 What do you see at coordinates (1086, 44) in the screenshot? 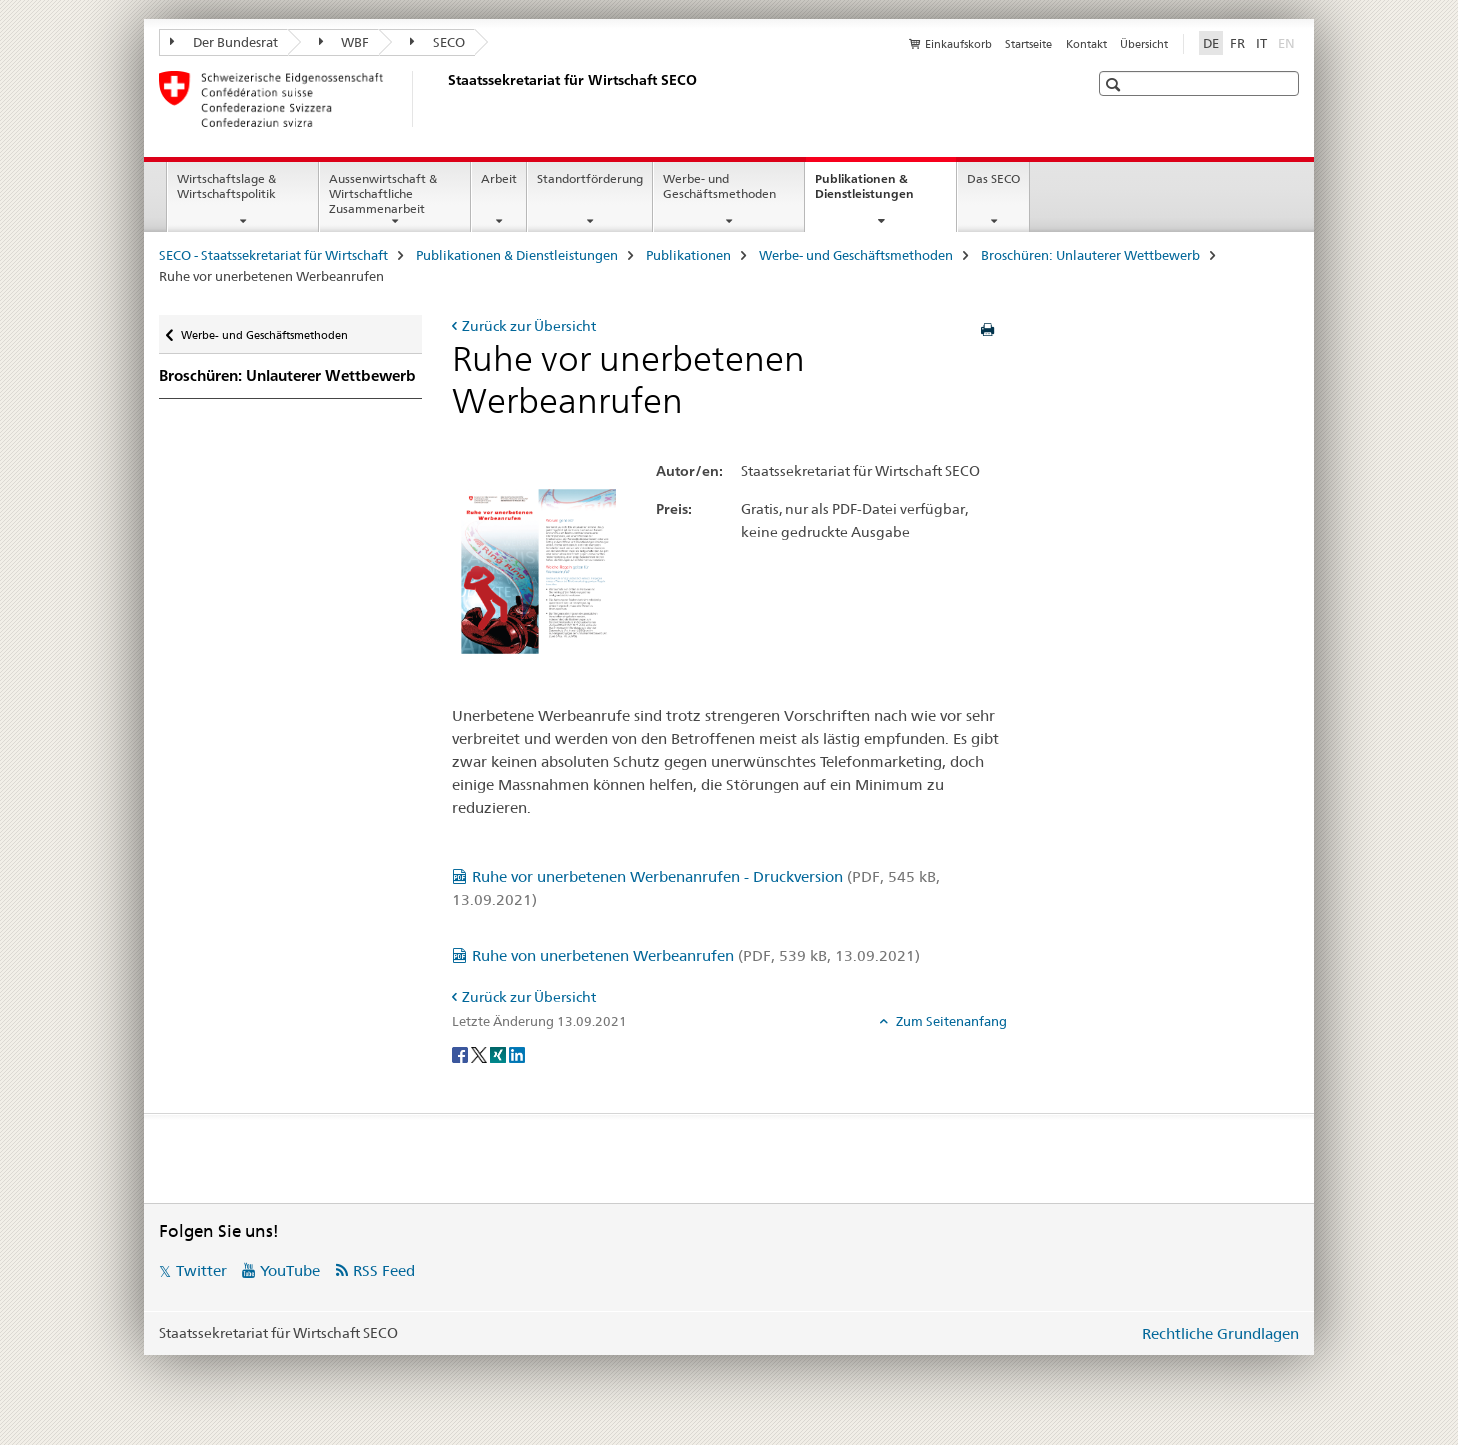
I see `Kontakt` at bounding box center [1086, 44].